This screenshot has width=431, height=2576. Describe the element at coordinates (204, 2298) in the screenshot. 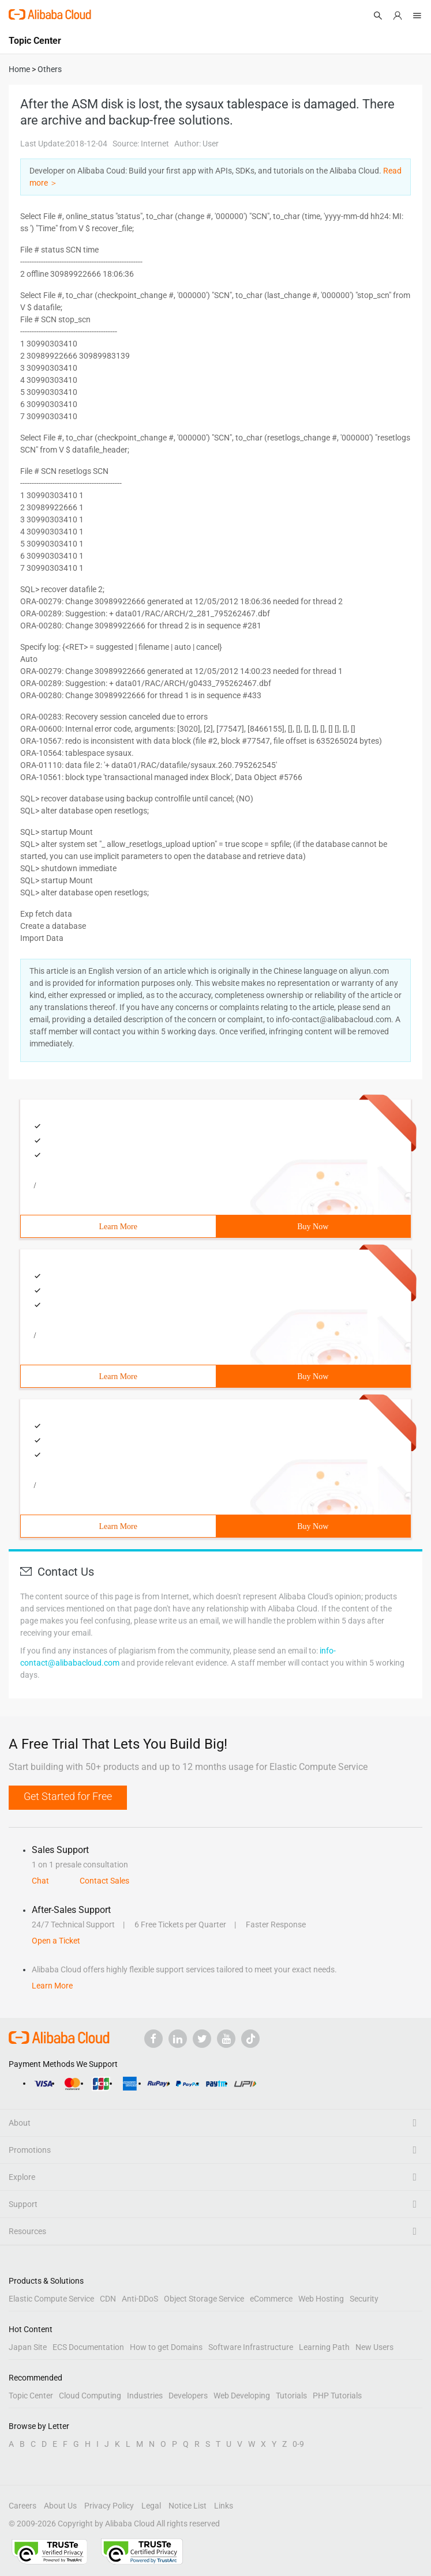

I see `Object Storage Service` at that location.